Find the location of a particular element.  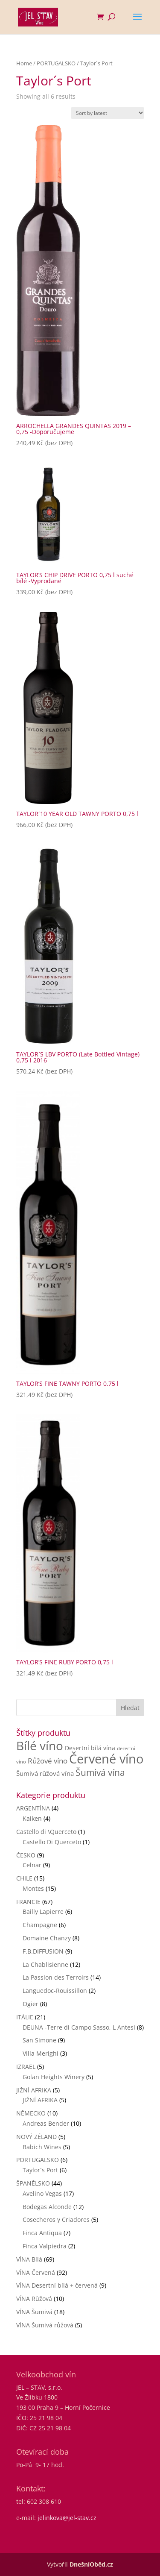

VÍNA Bílá is located at coordinates (29, 2259).